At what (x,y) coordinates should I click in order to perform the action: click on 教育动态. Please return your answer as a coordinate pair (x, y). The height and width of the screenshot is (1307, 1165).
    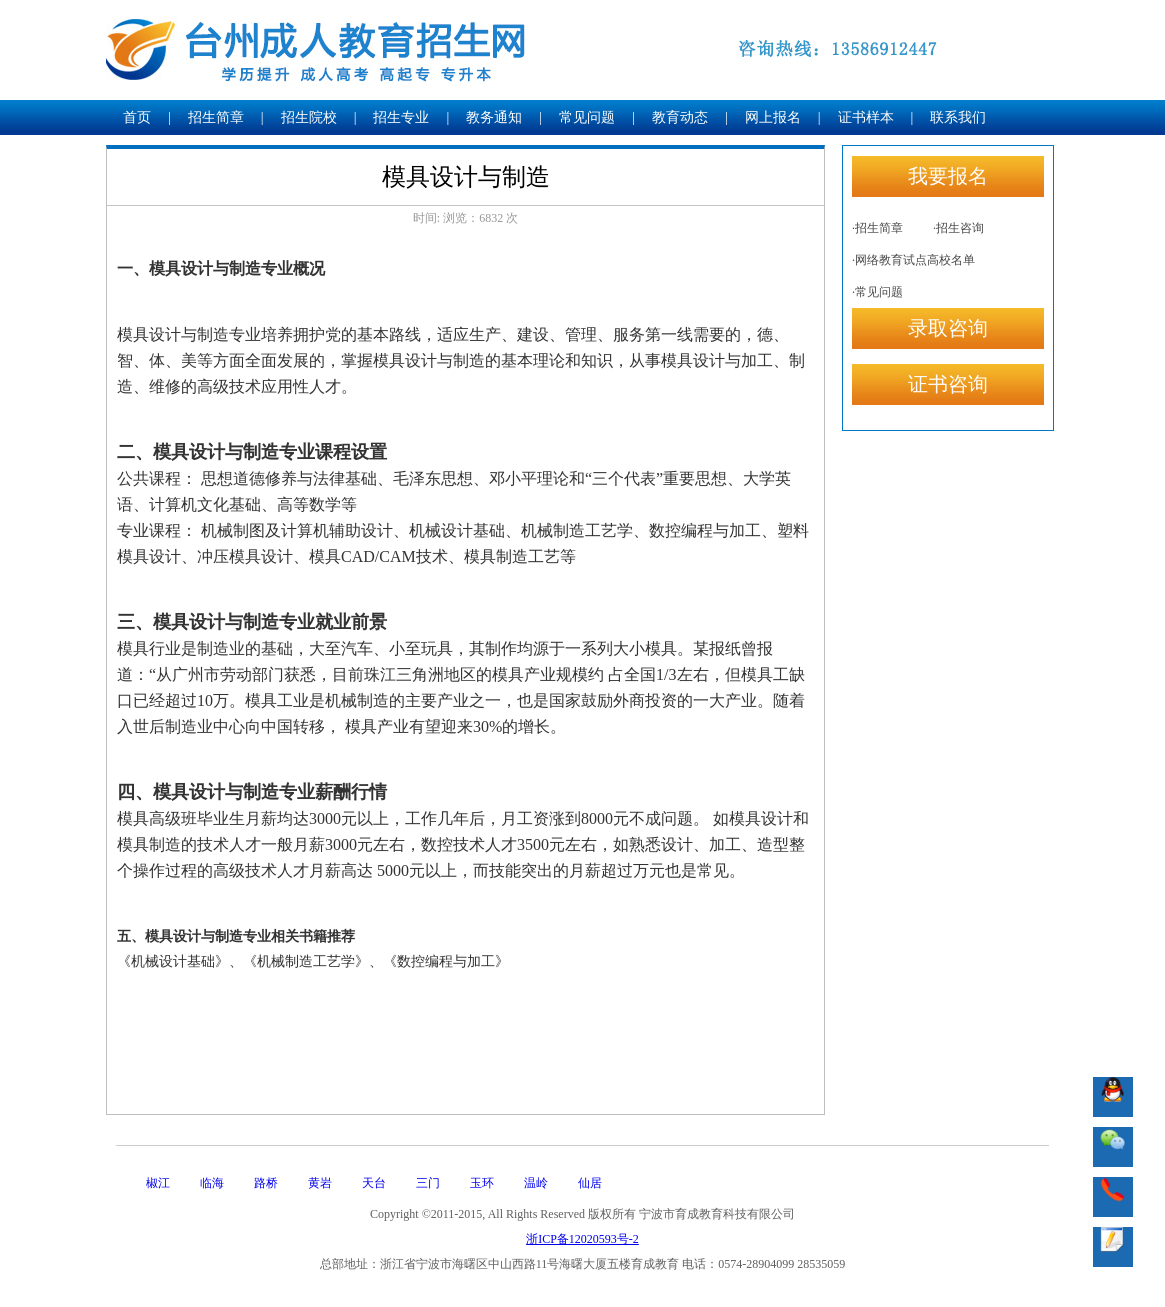
    Looking at the image, I should click on (680, 117).